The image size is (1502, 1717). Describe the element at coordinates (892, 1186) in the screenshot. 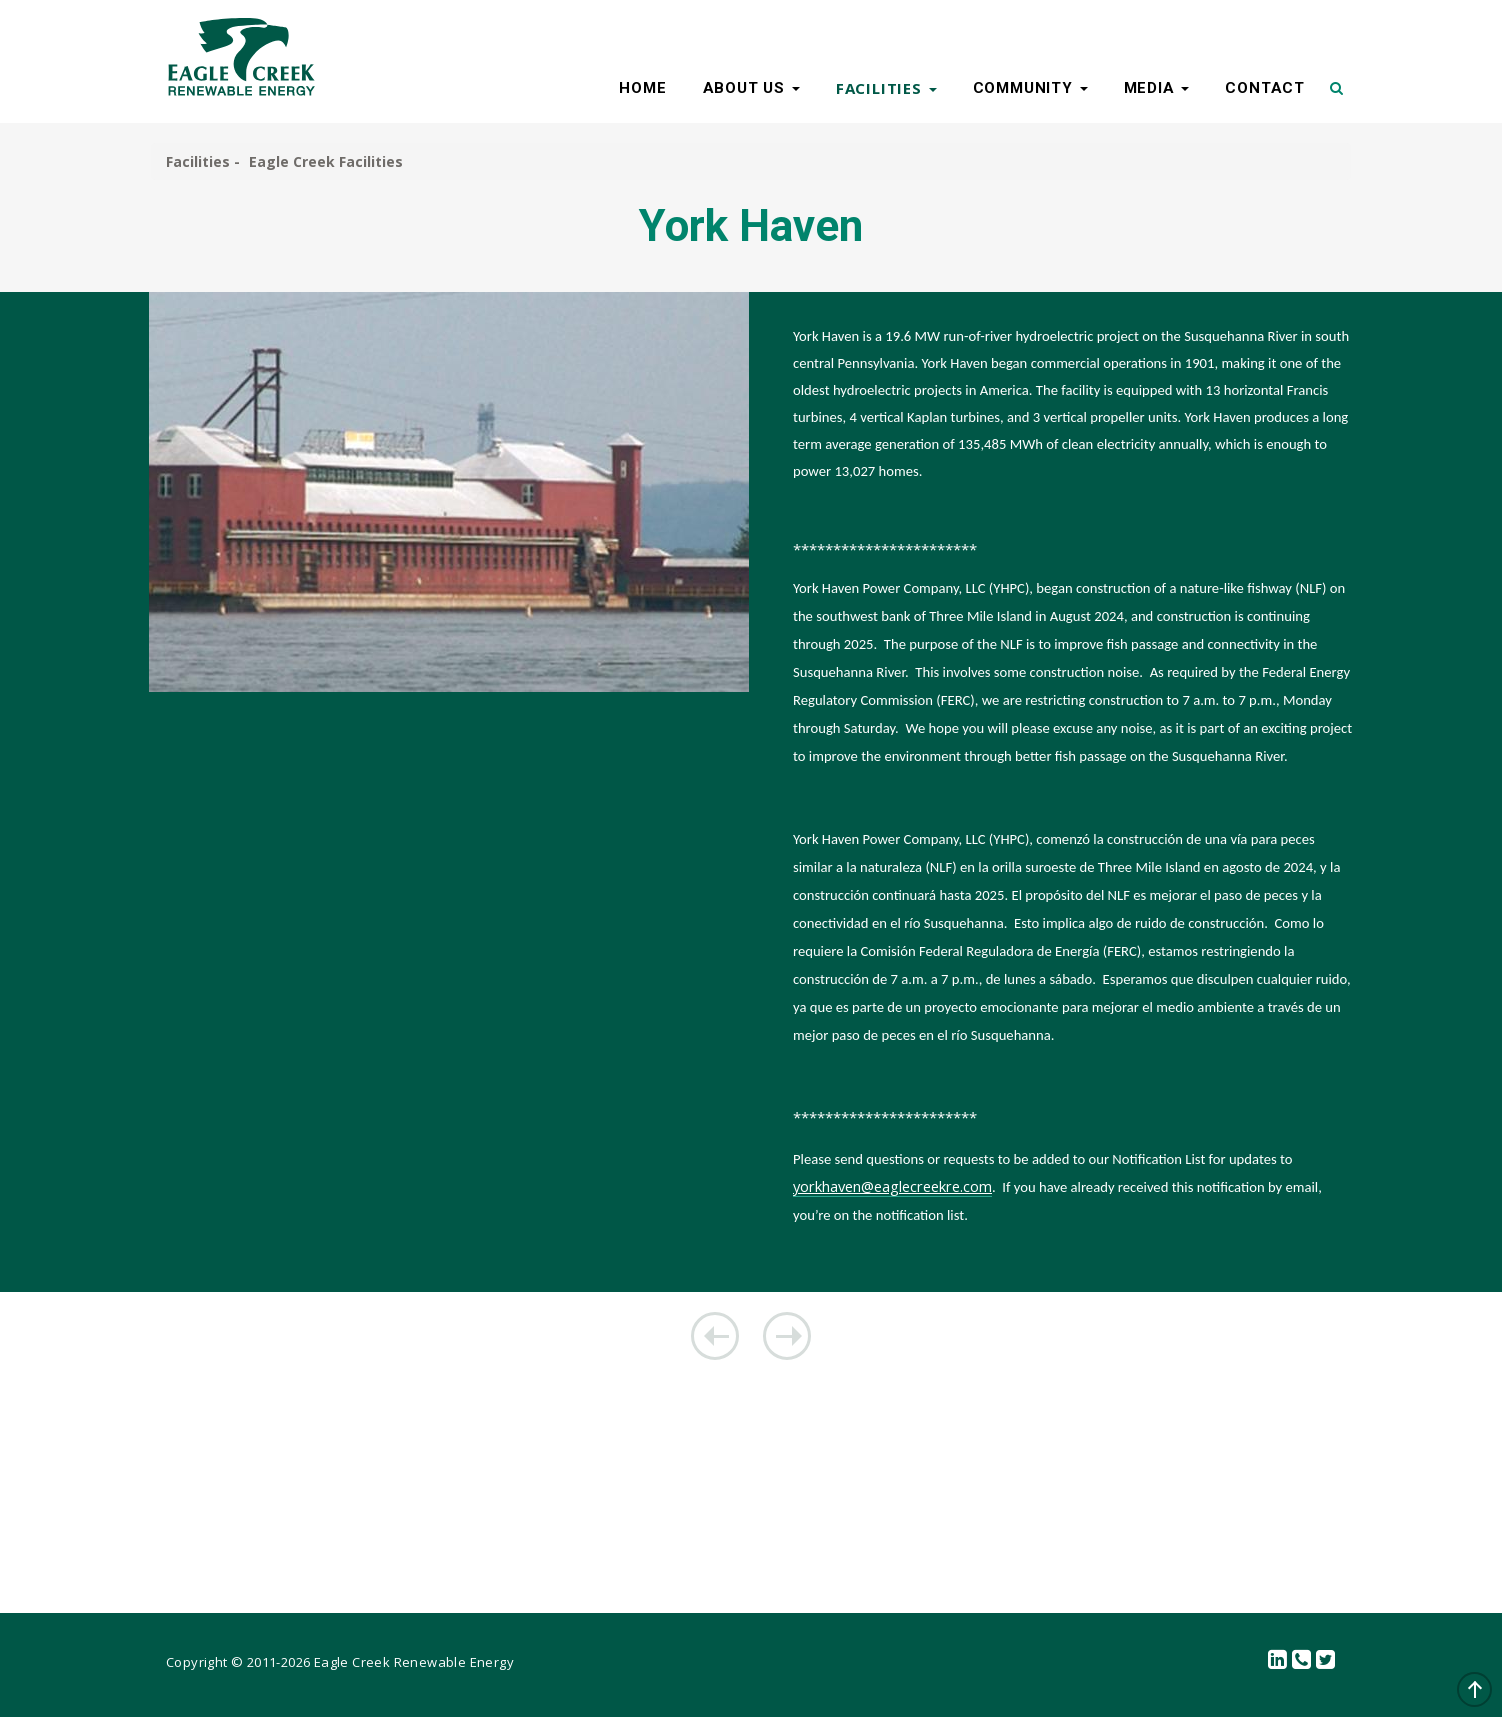

I see `yorkhaven@eaglecreekre.com` at that location.